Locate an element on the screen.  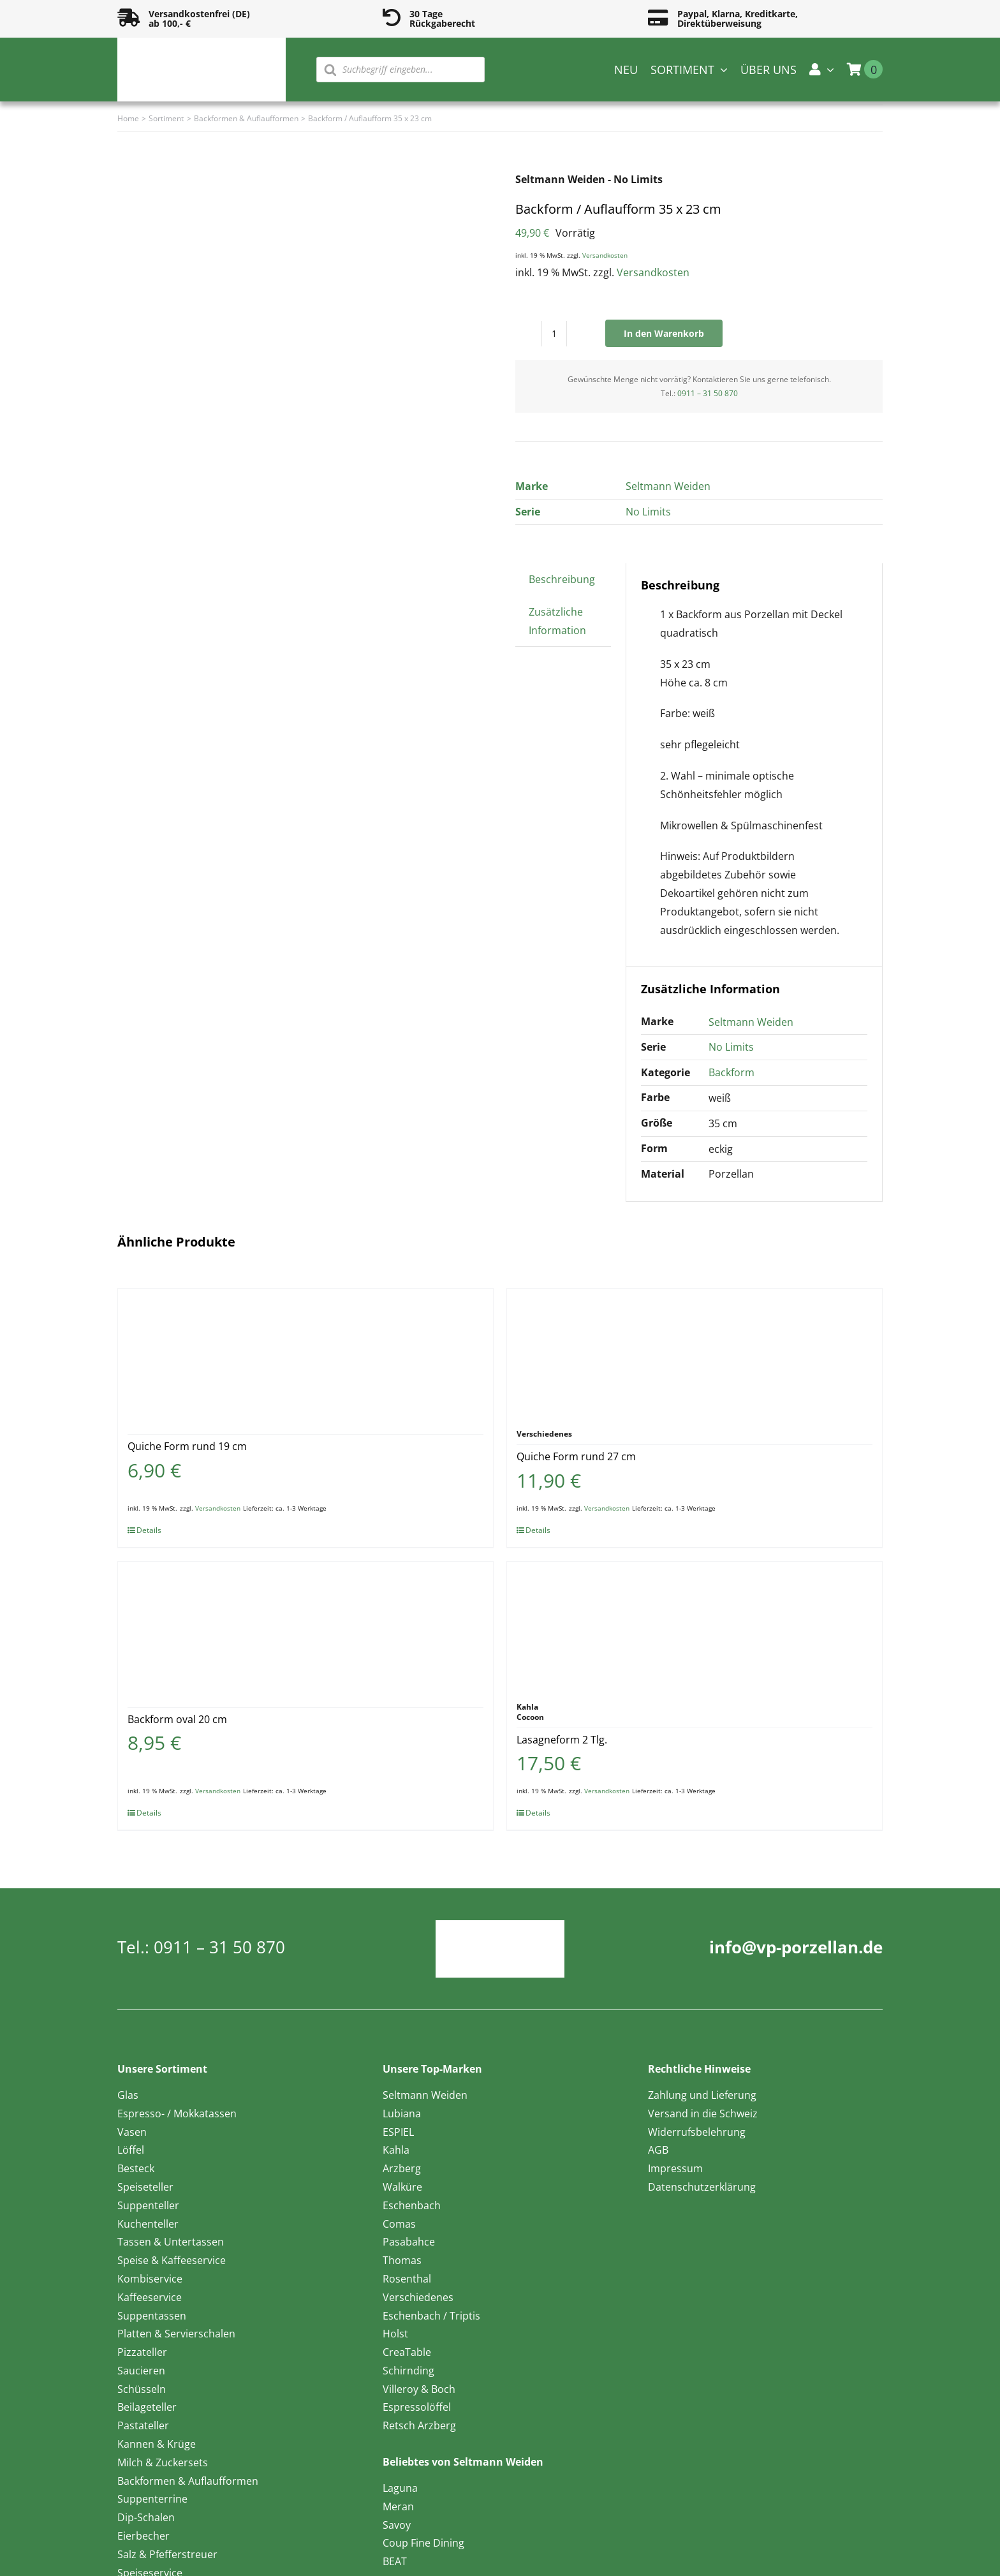
Tassen & Untertassen is located at coordinates (170, 2242).